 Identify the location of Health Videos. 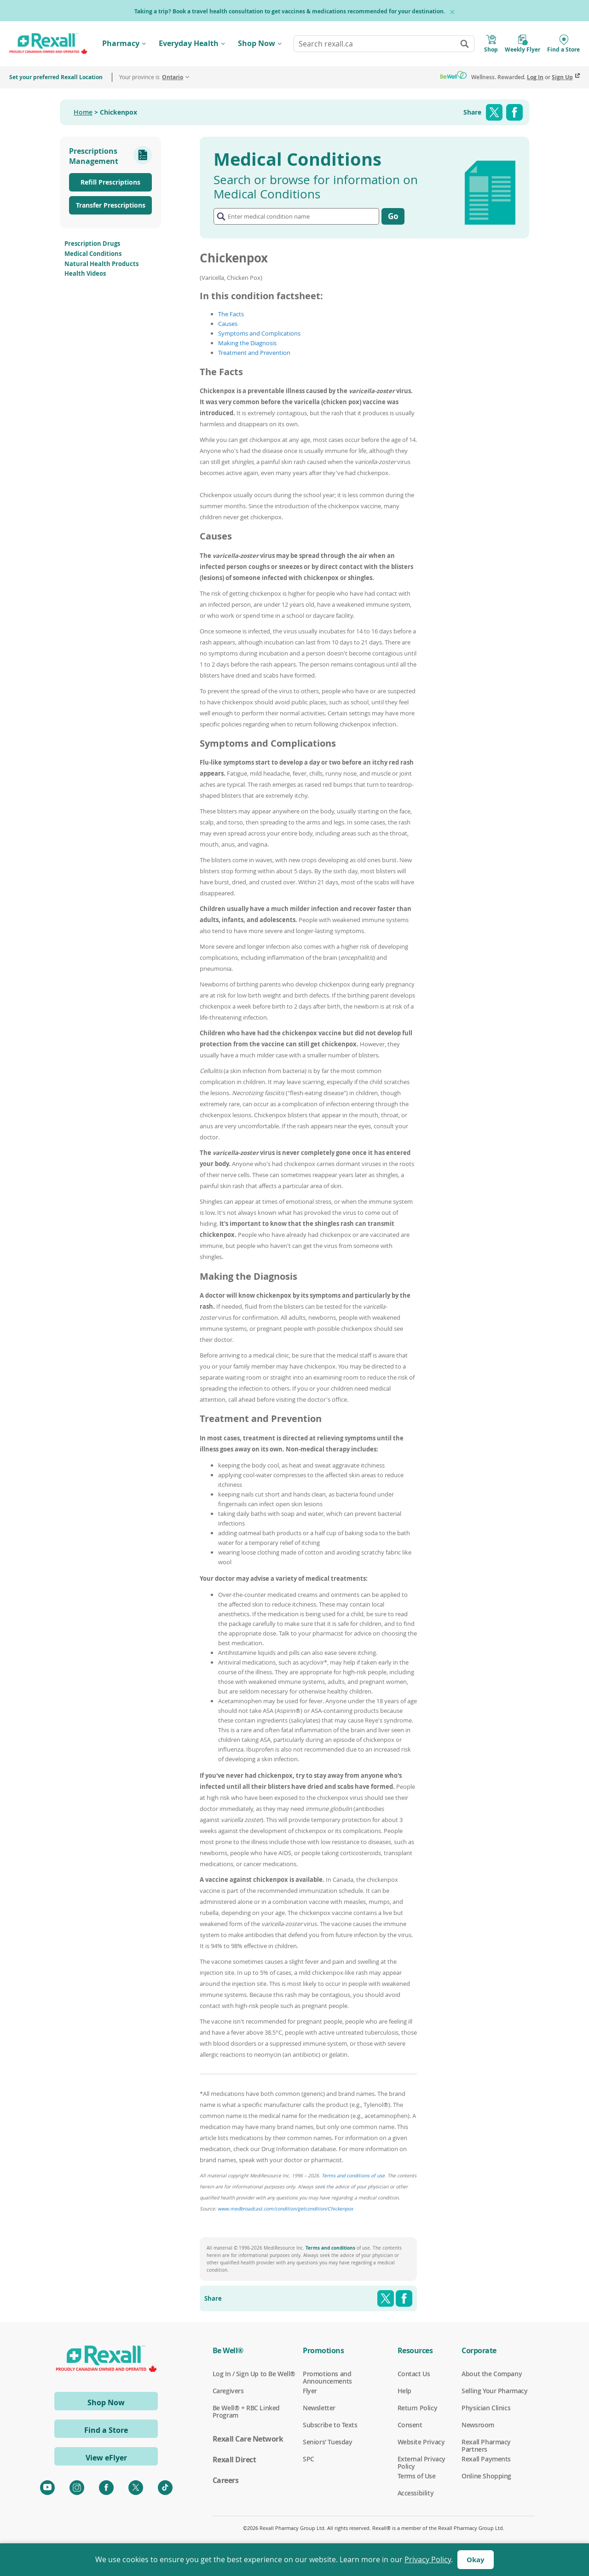
(85, 273).